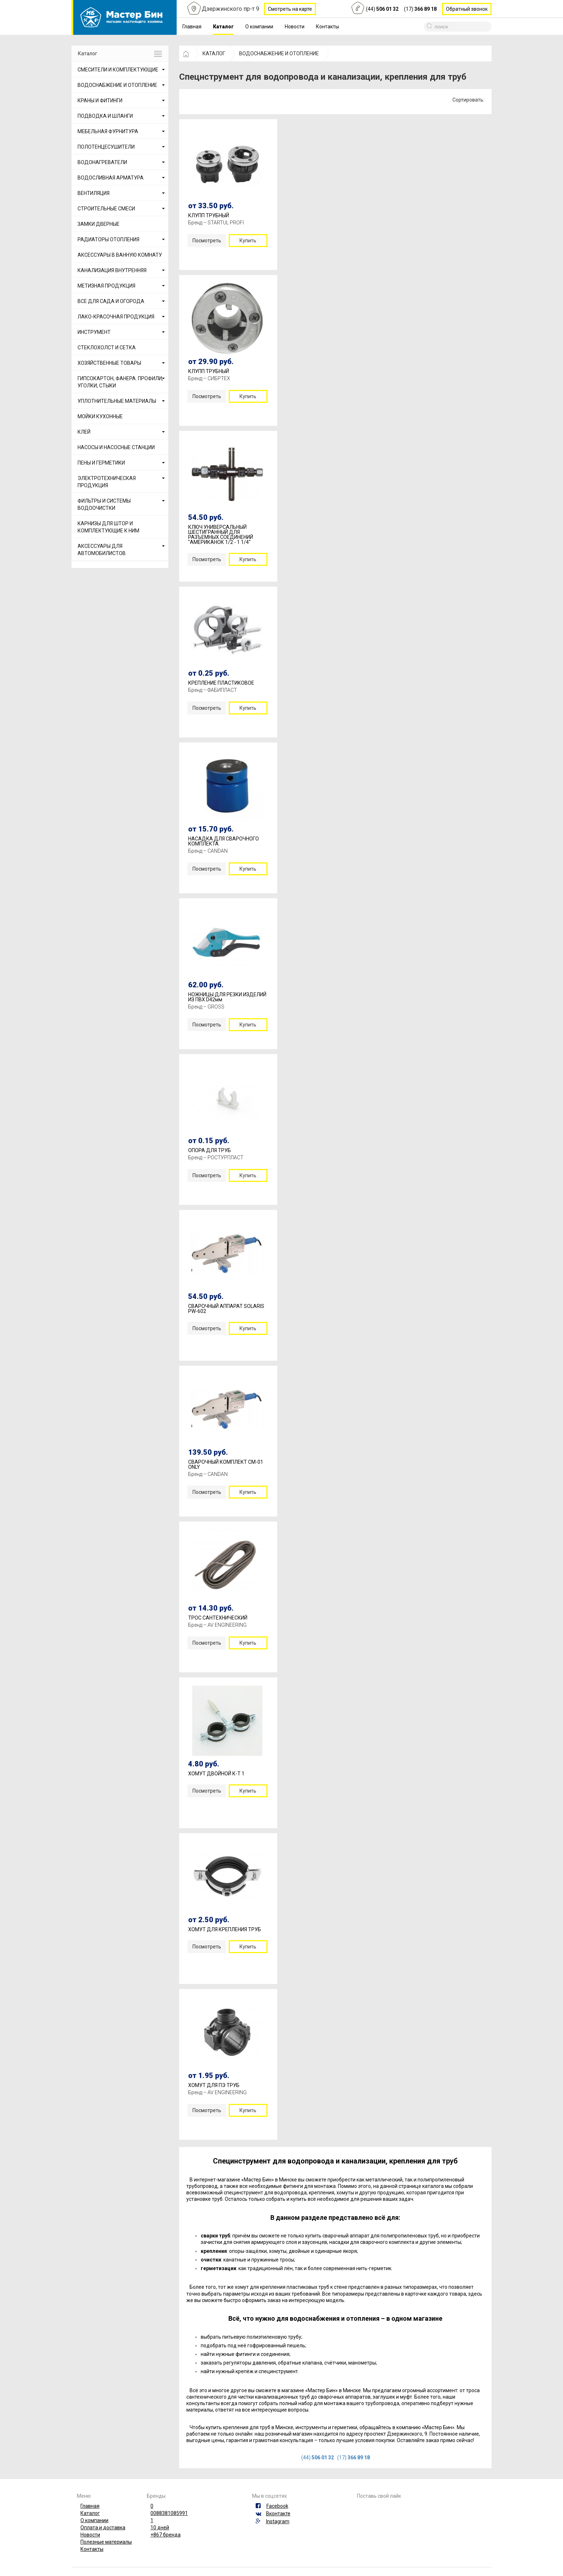 The height and width of the screenshot is (2576, 563). What do you see at coordinates (94, 193) in the screenshot?
I see `ВЕНТИЛЯЦИЯ` at bounding box center [94, 193].